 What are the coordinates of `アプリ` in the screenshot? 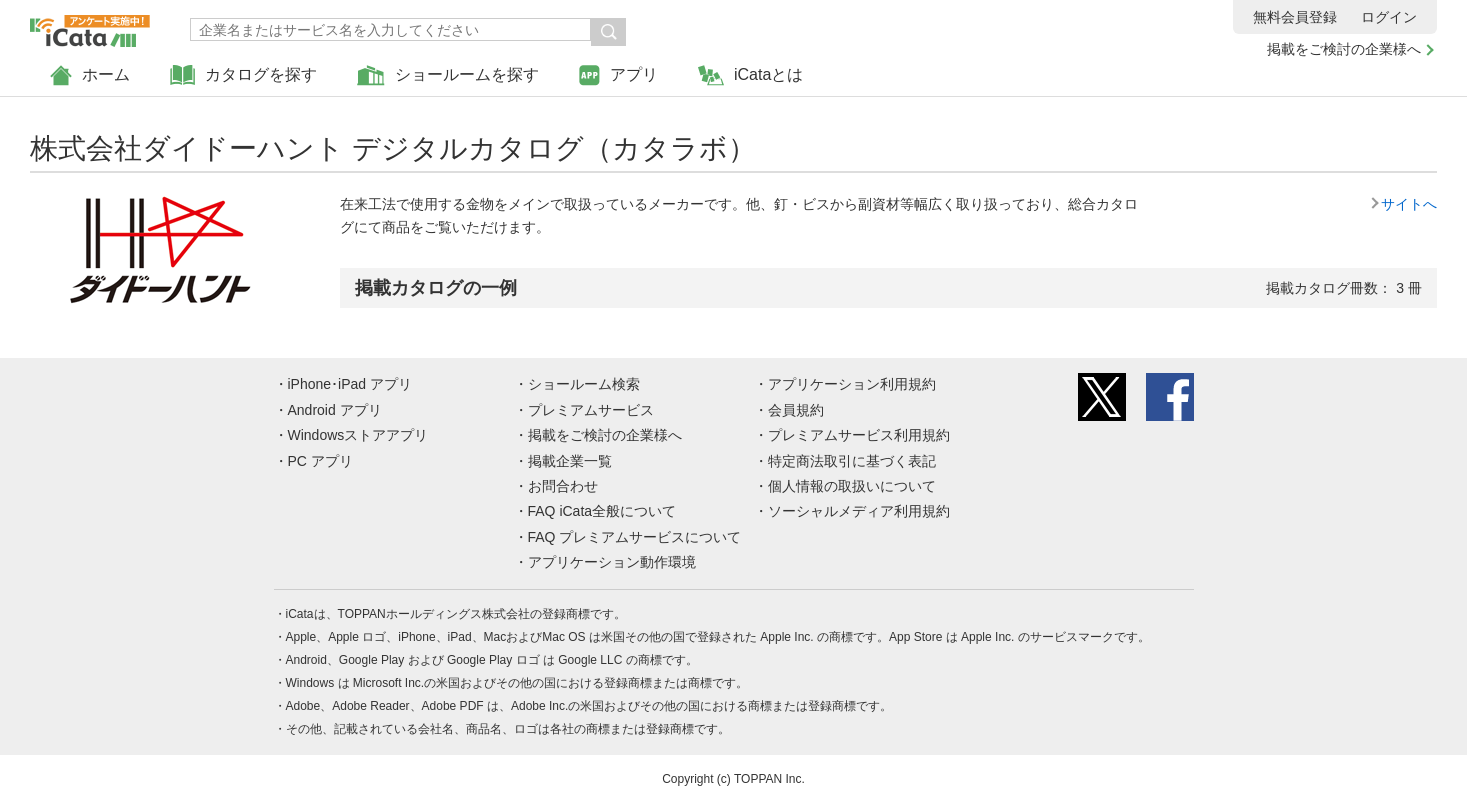 It's located at (618, 75).